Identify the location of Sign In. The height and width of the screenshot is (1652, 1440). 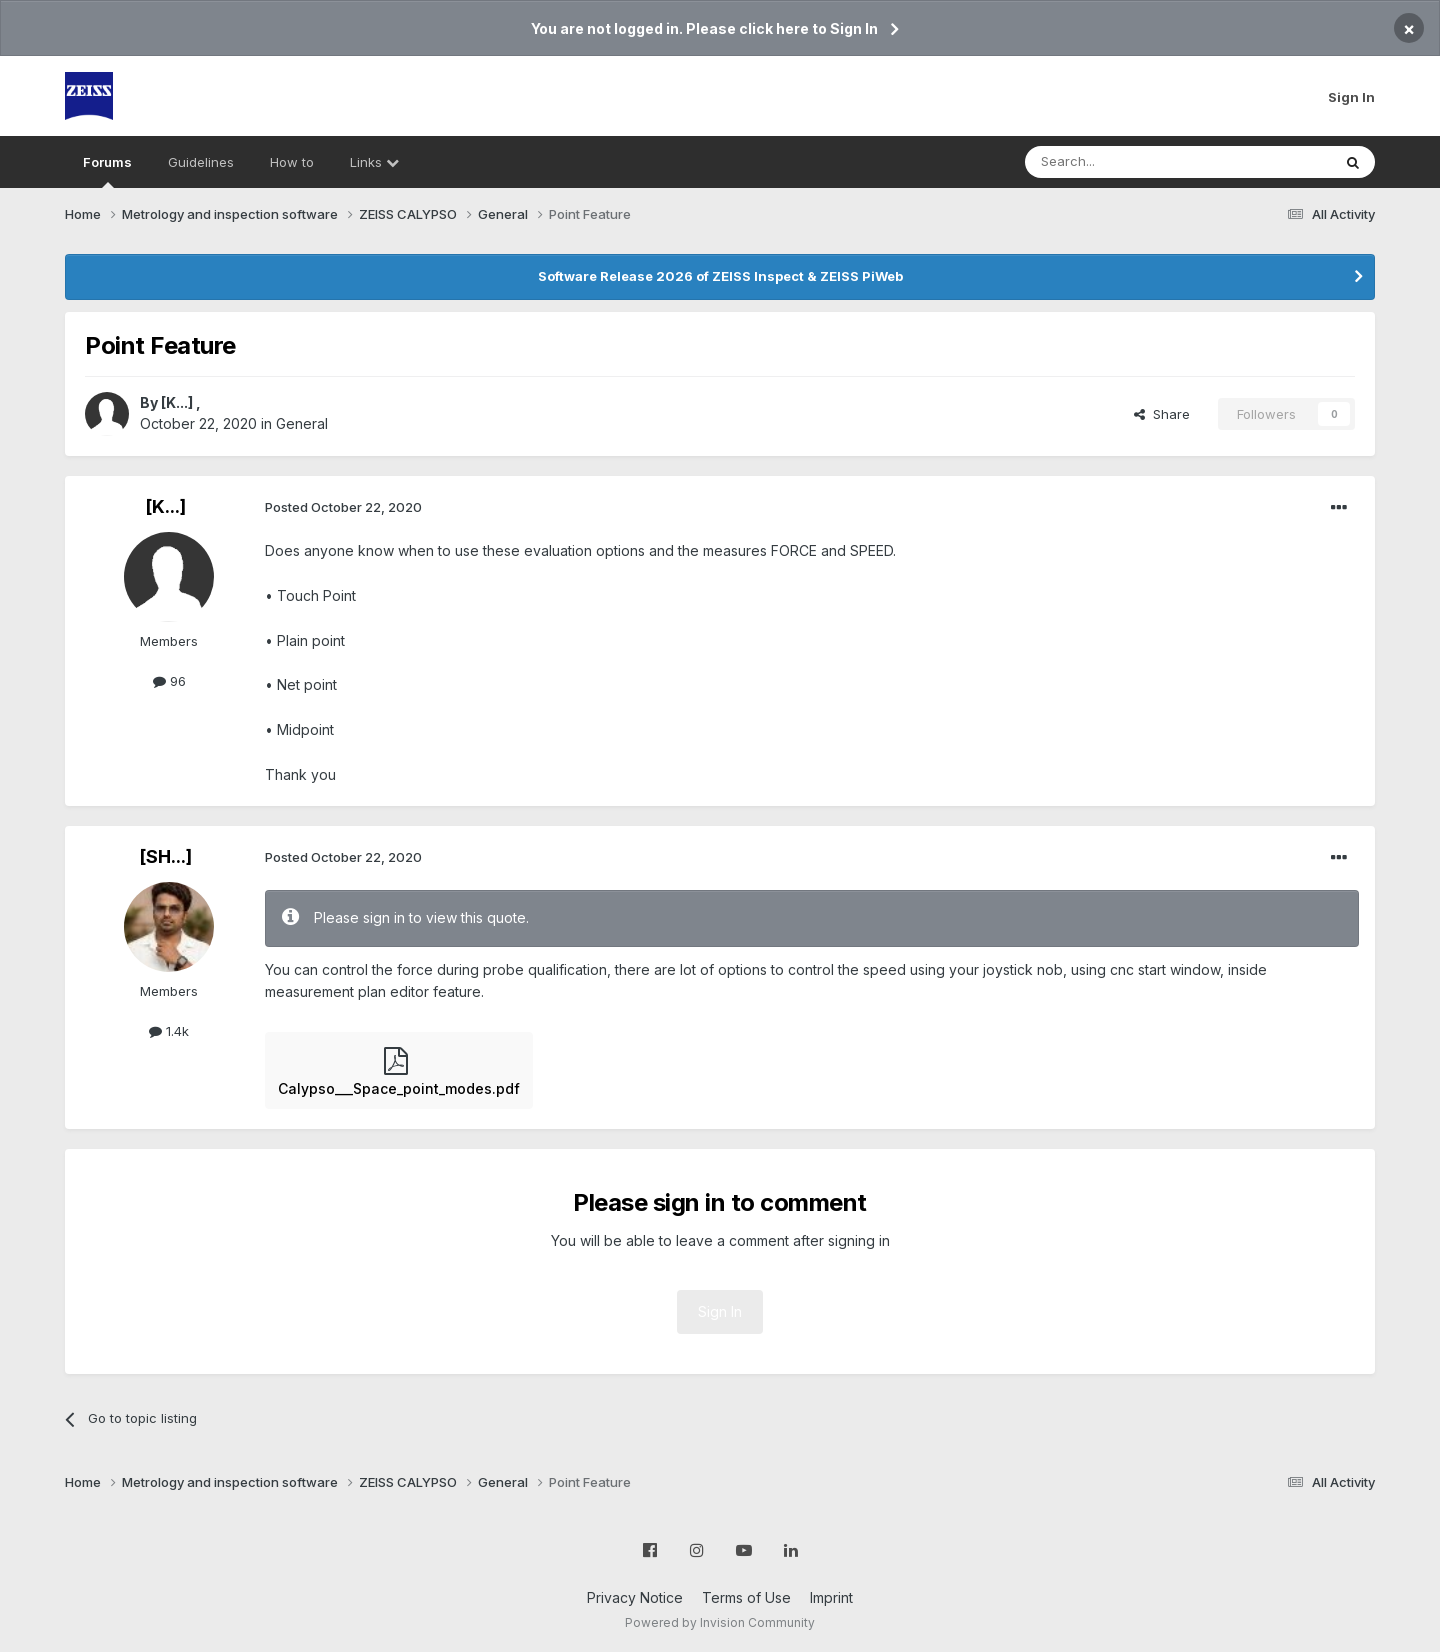
(1351, 97).